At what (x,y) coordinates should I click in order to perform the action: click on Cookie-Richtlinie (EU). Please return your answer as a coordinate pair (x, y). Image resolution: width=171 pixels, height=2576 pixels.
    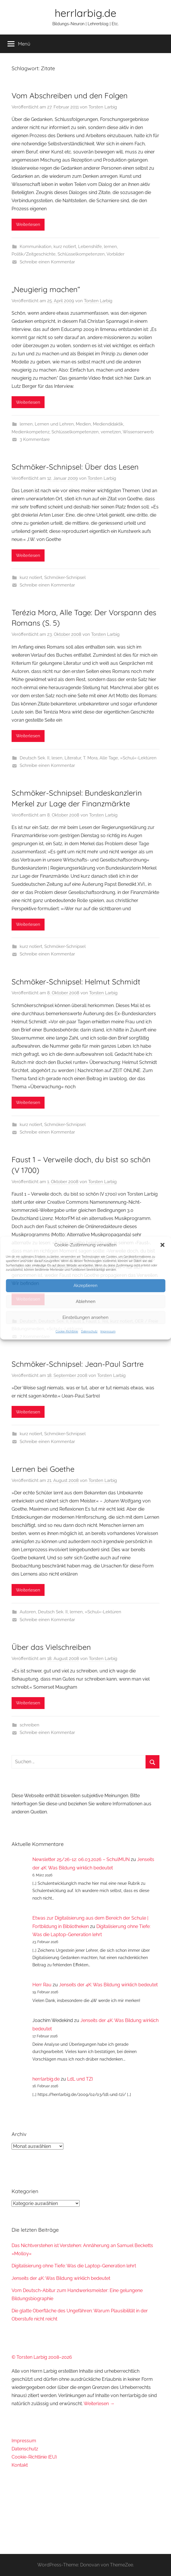
    Looking at the image, I should click on (34, 2457).